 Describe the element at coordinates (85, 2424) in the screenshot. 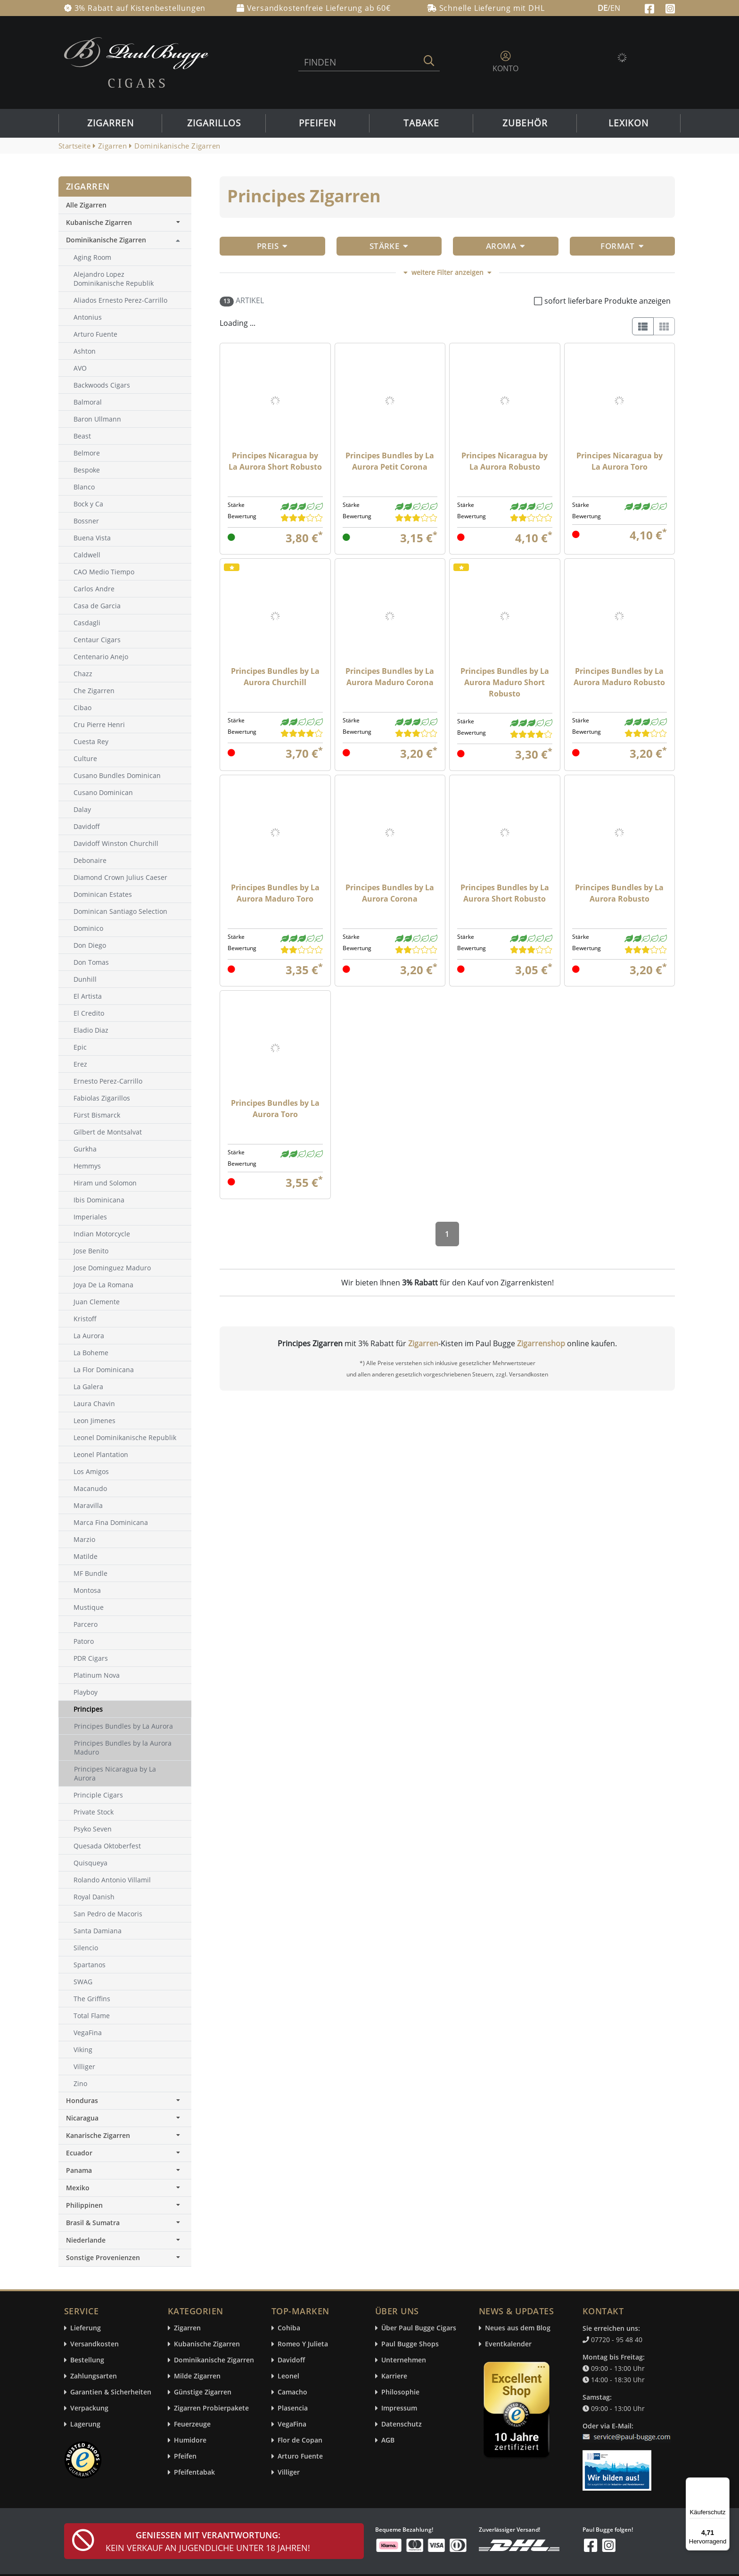

I see `Lagerung` at that location.